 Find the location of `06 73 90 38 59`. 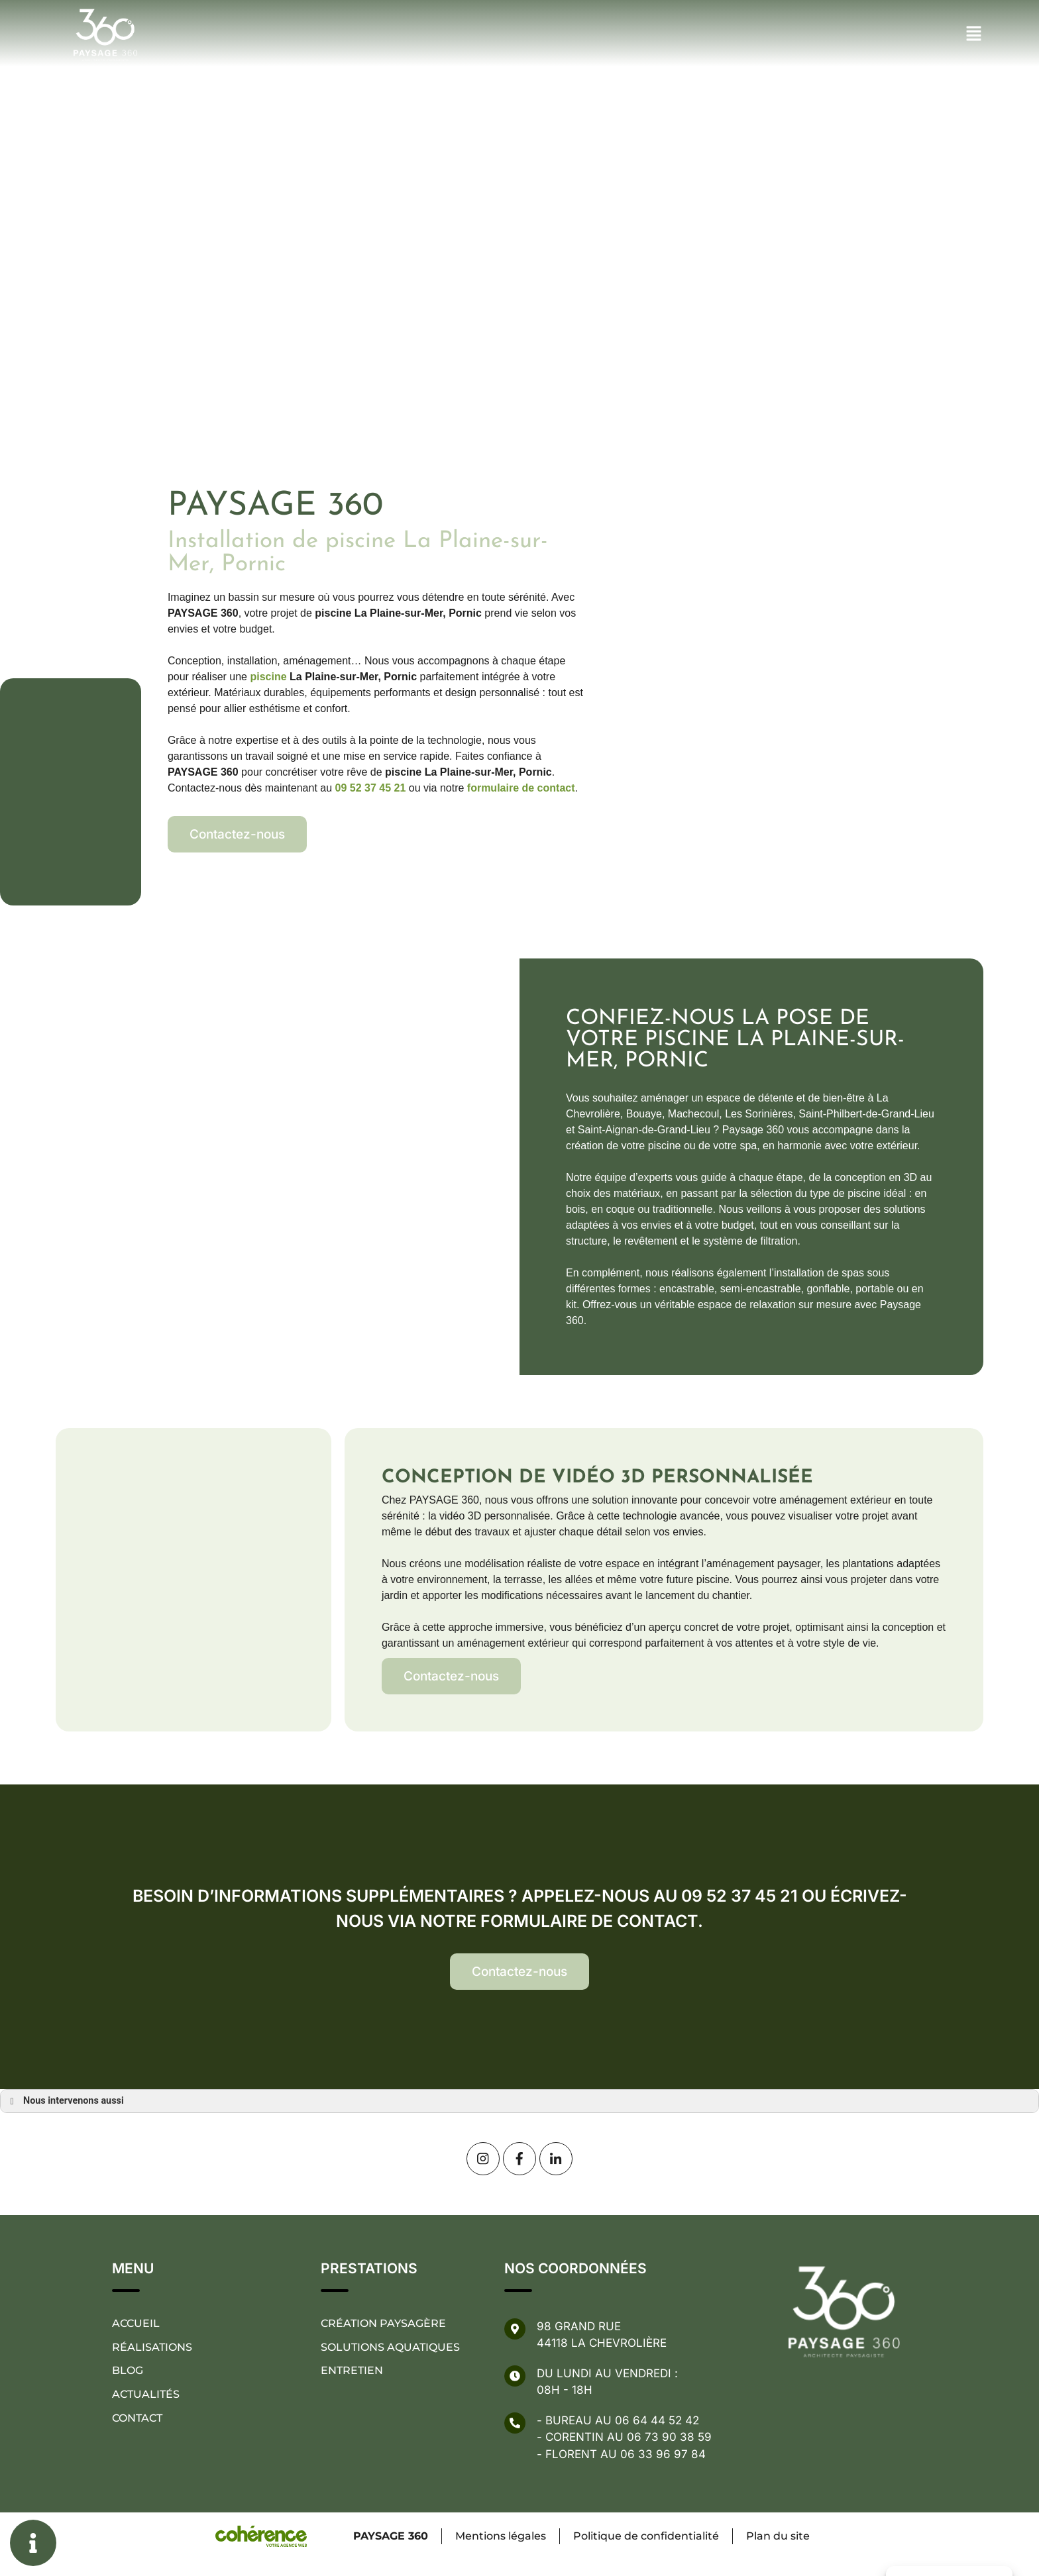

06 73 90 38 59 is located at coordinates (669, 2437).